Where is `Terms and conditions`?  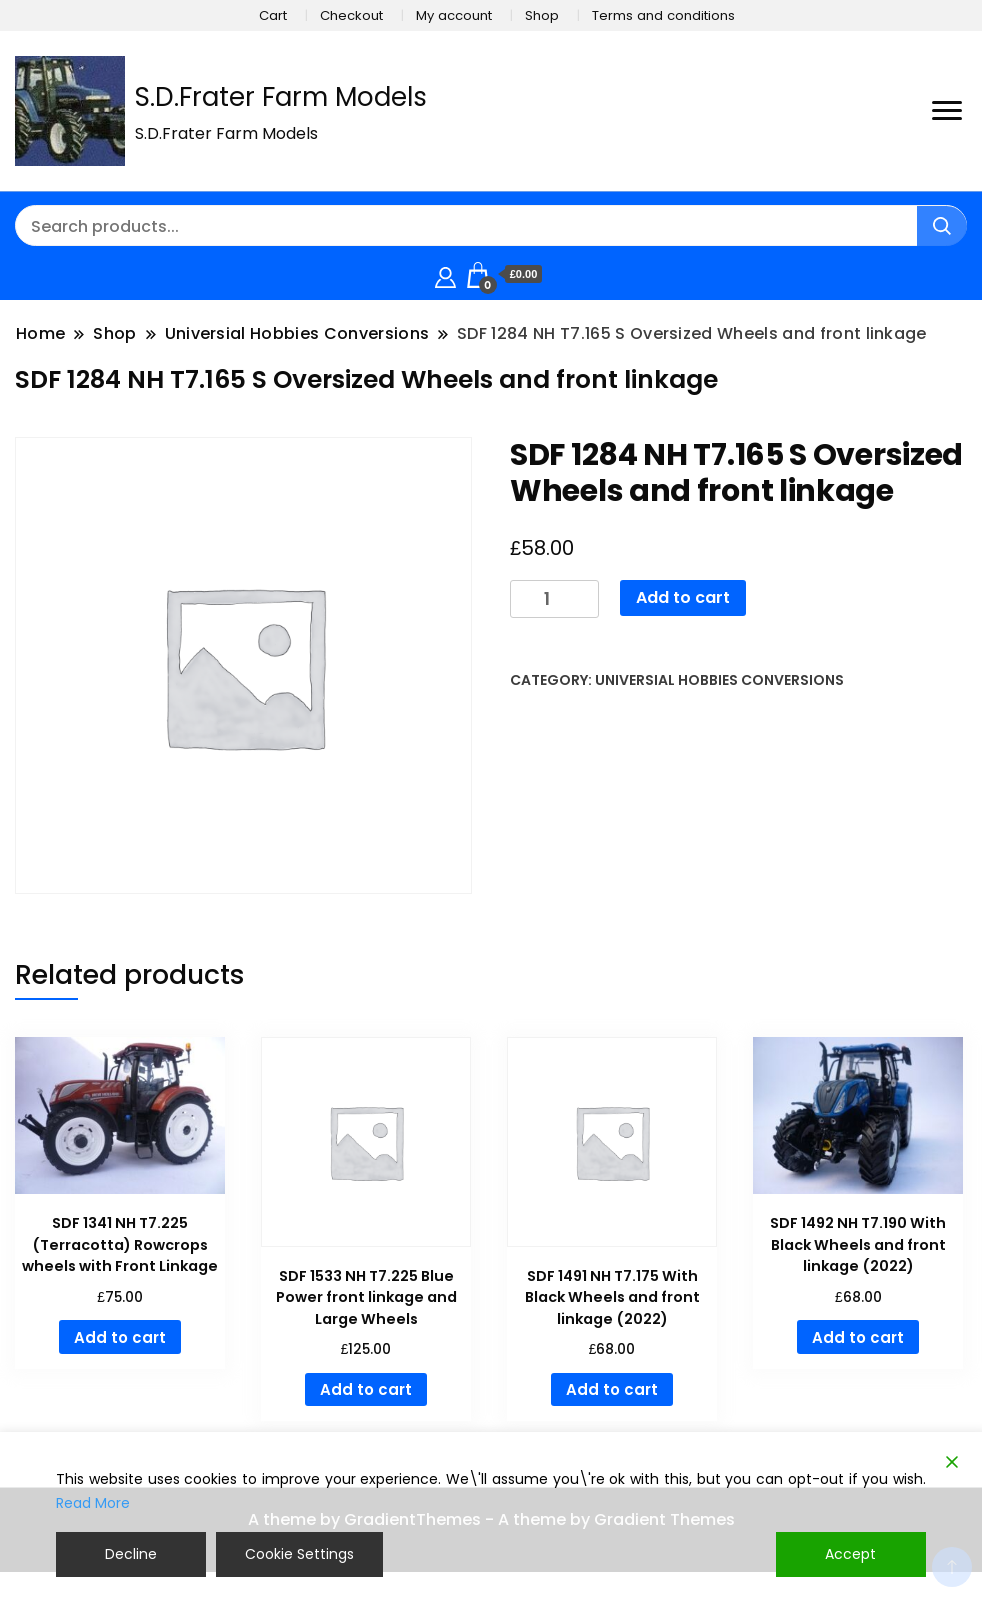 Terms and conditions is located at coordinates (663, 15).